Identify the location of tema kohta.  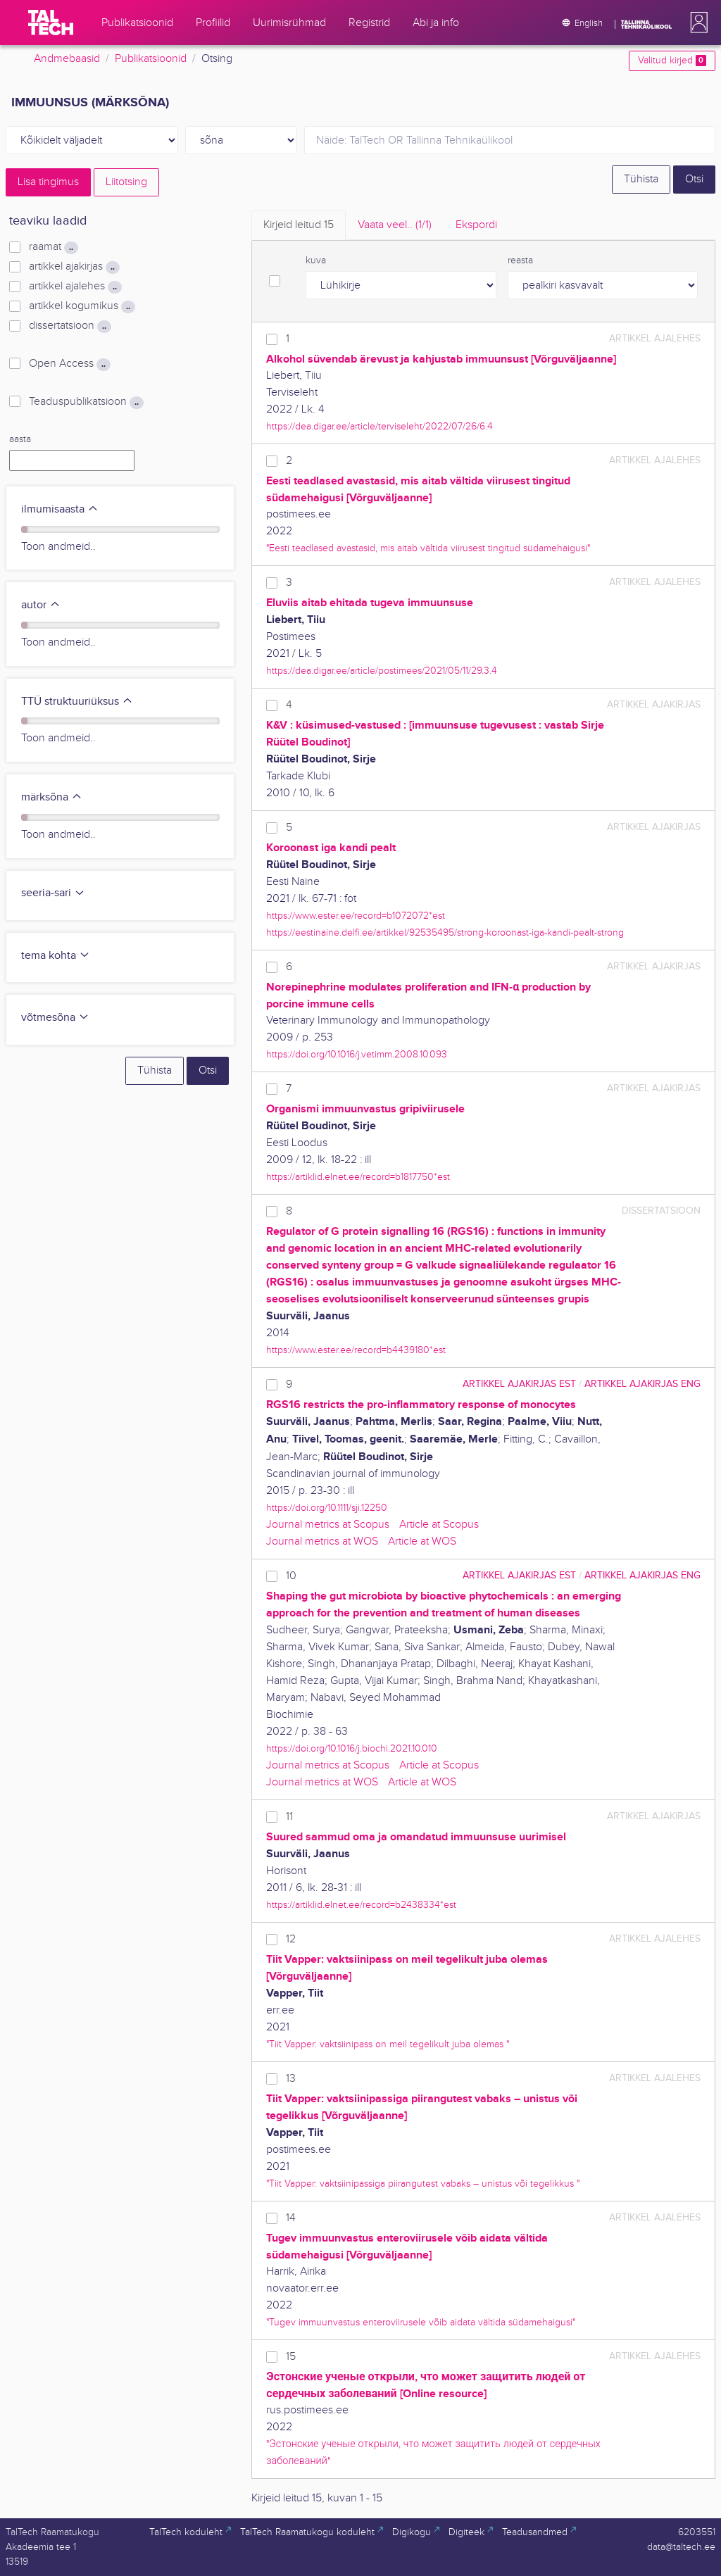
(55, 955).